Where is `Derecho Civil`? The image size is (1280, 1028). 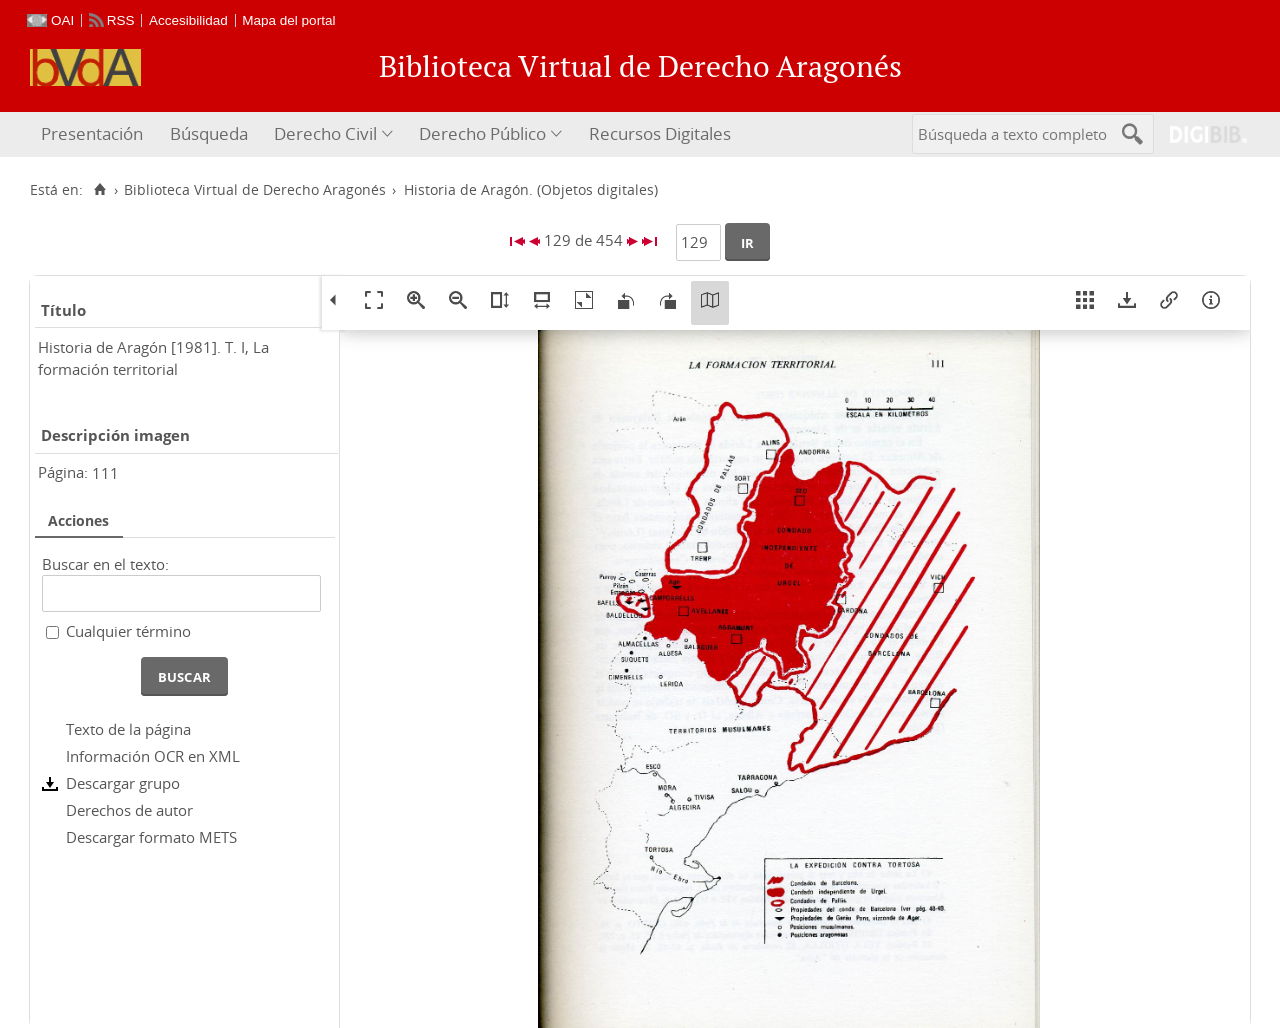
Derecho Civil is located at coordinates (325, 133).